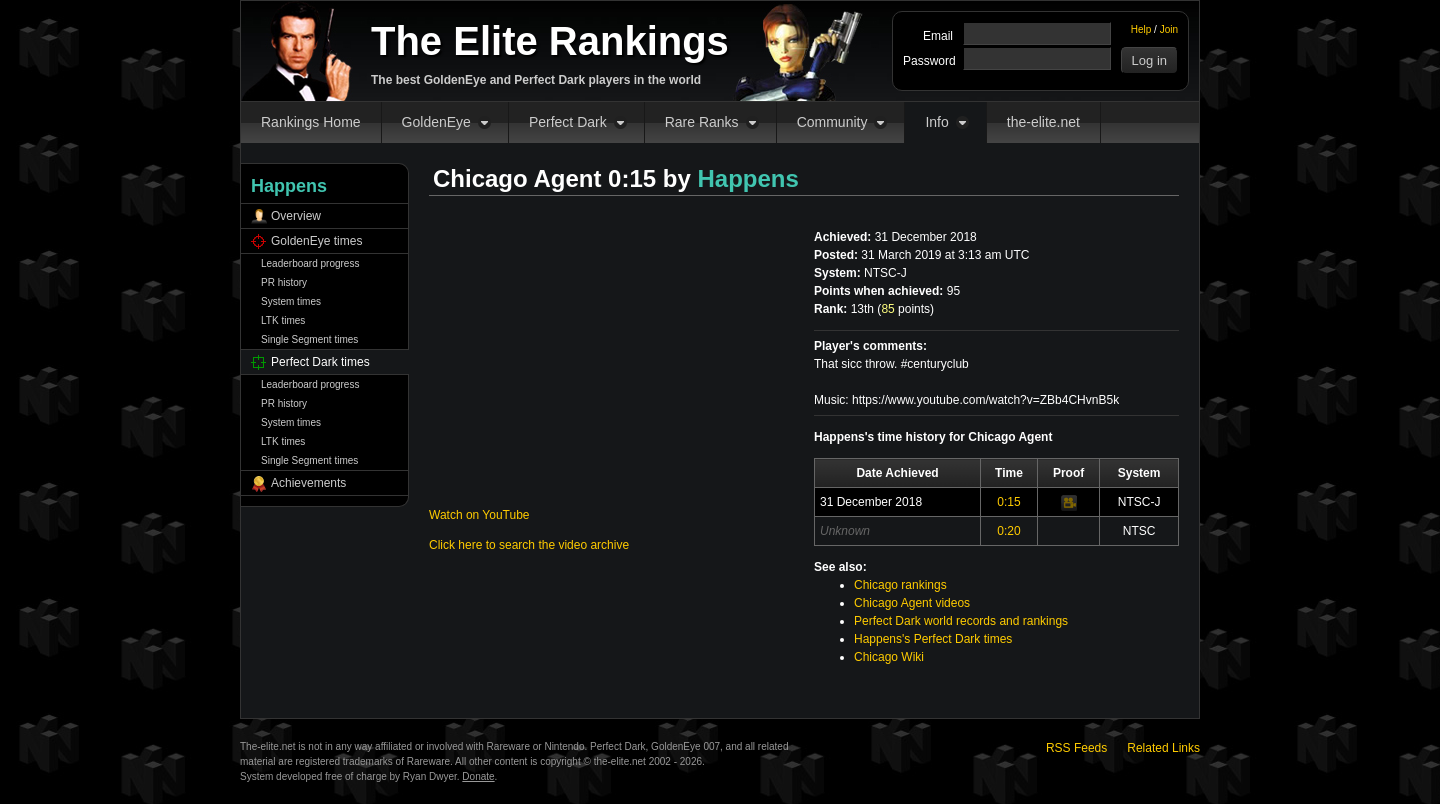 The image size is (1440, 804). Describe the element at coordinates (309, 339) in the screenshot. I see `Single Segment times` at that location.